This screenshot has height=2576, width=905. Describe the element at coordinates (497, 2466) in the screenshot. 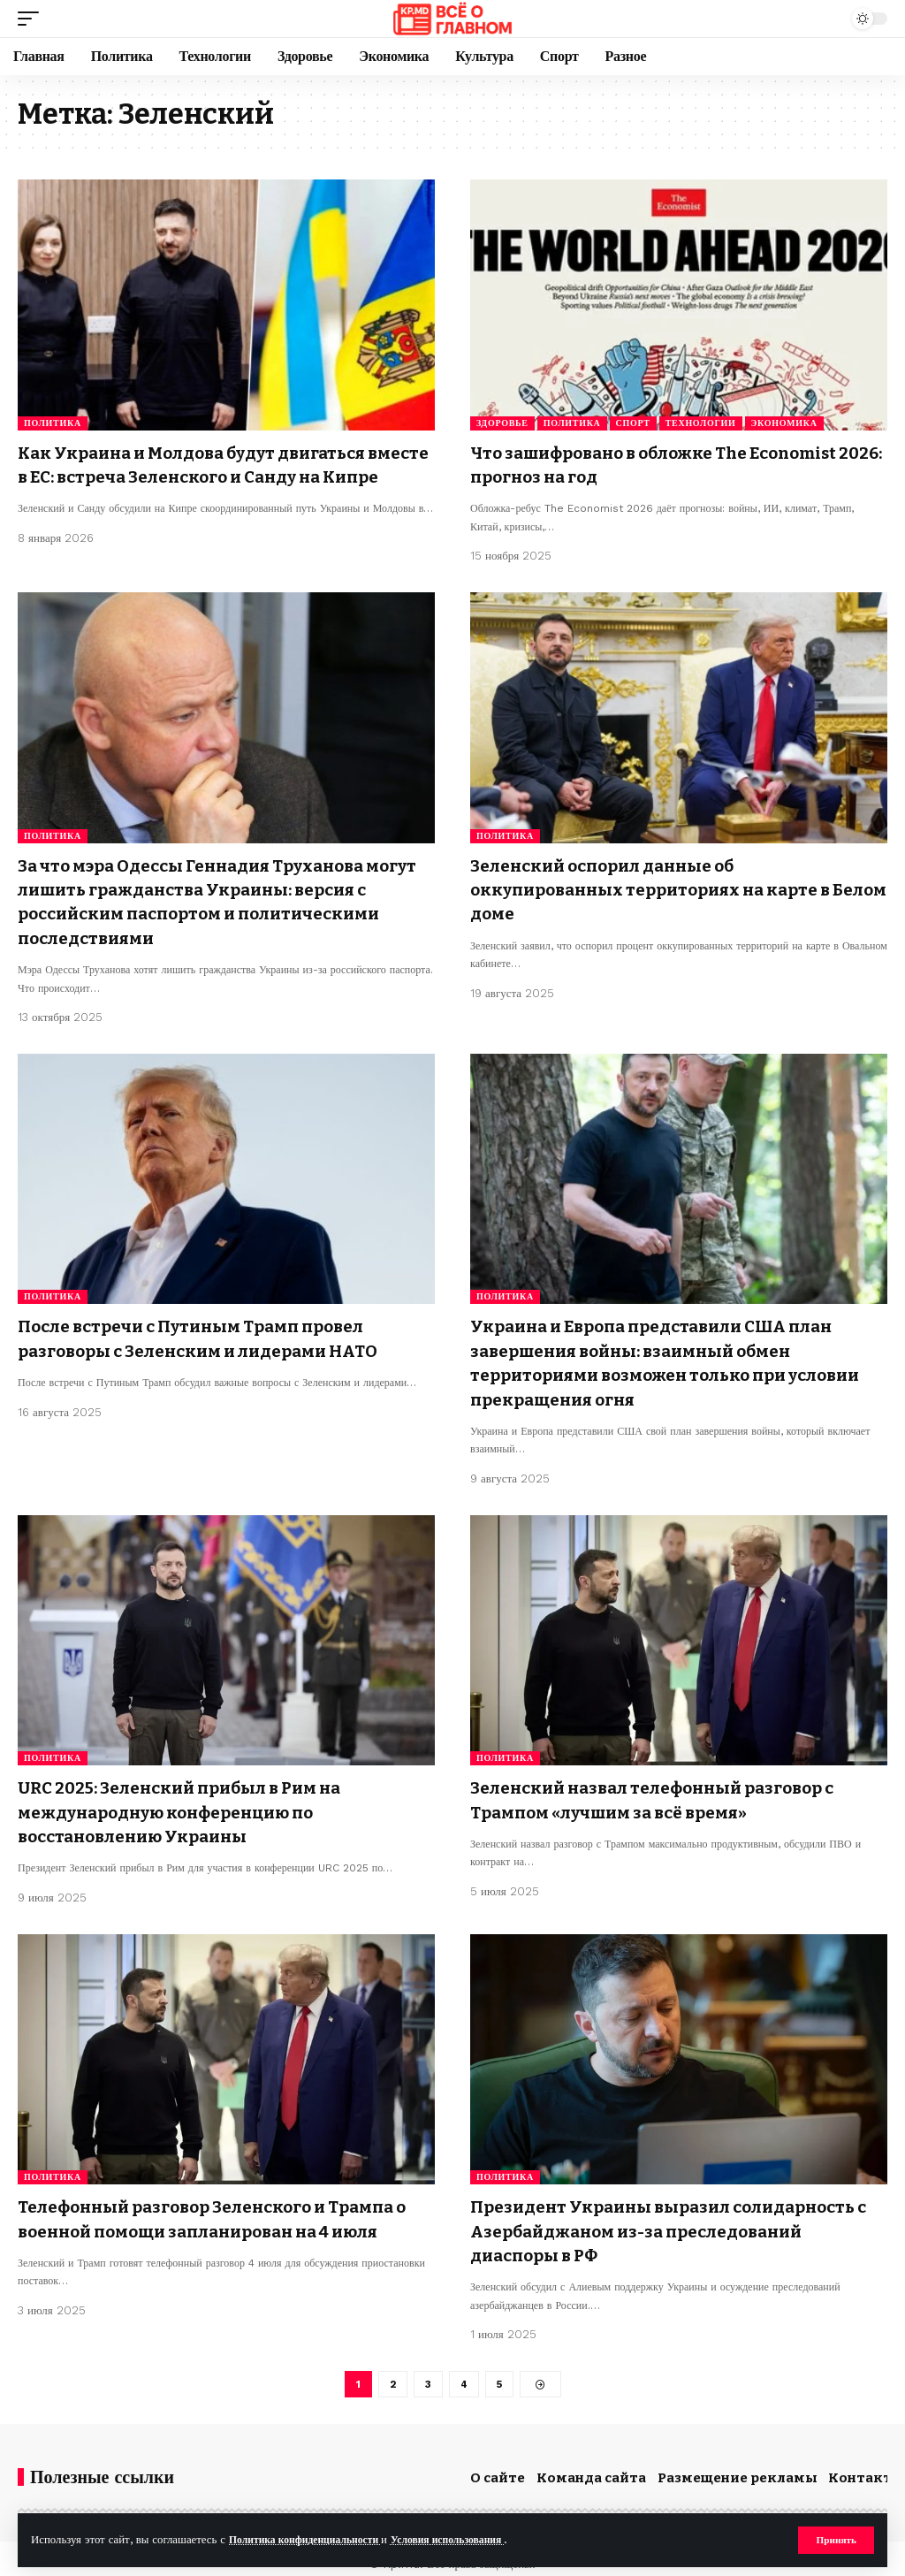

I see `О сайте` at that location.